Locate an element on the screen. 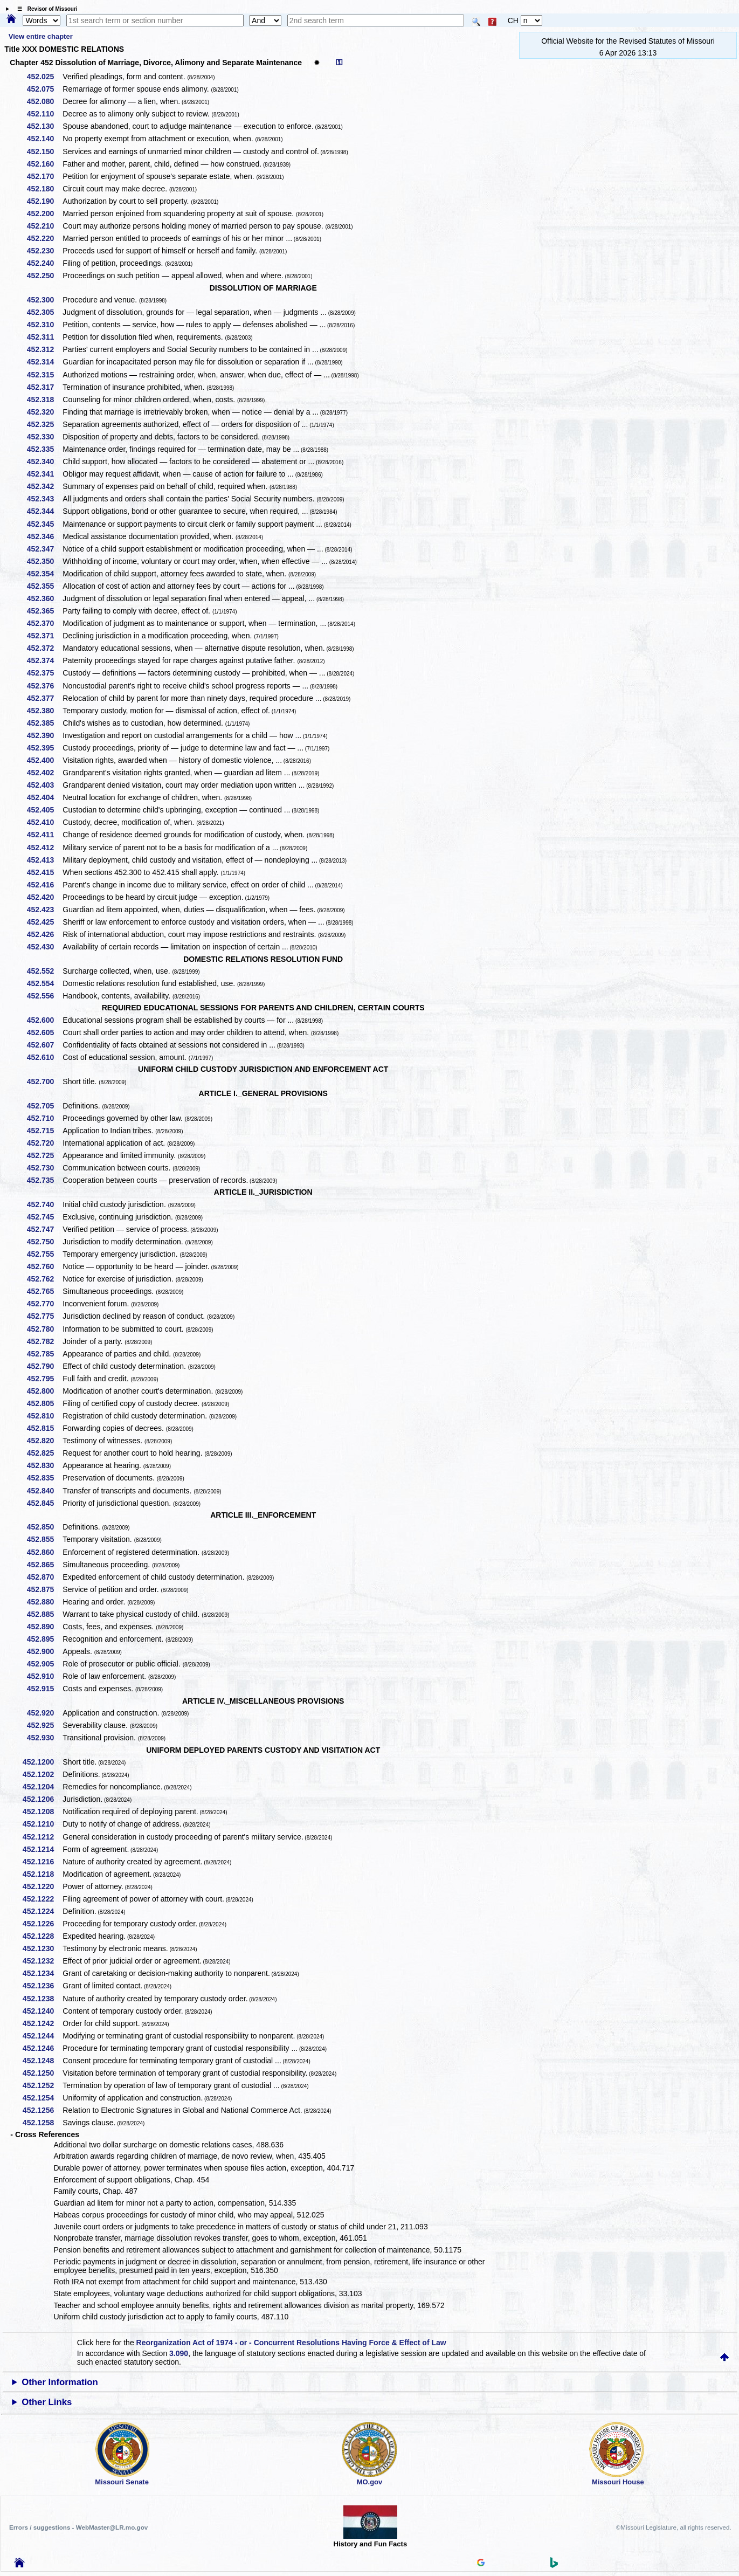  452.815 is located at coordinates (44, 1428).